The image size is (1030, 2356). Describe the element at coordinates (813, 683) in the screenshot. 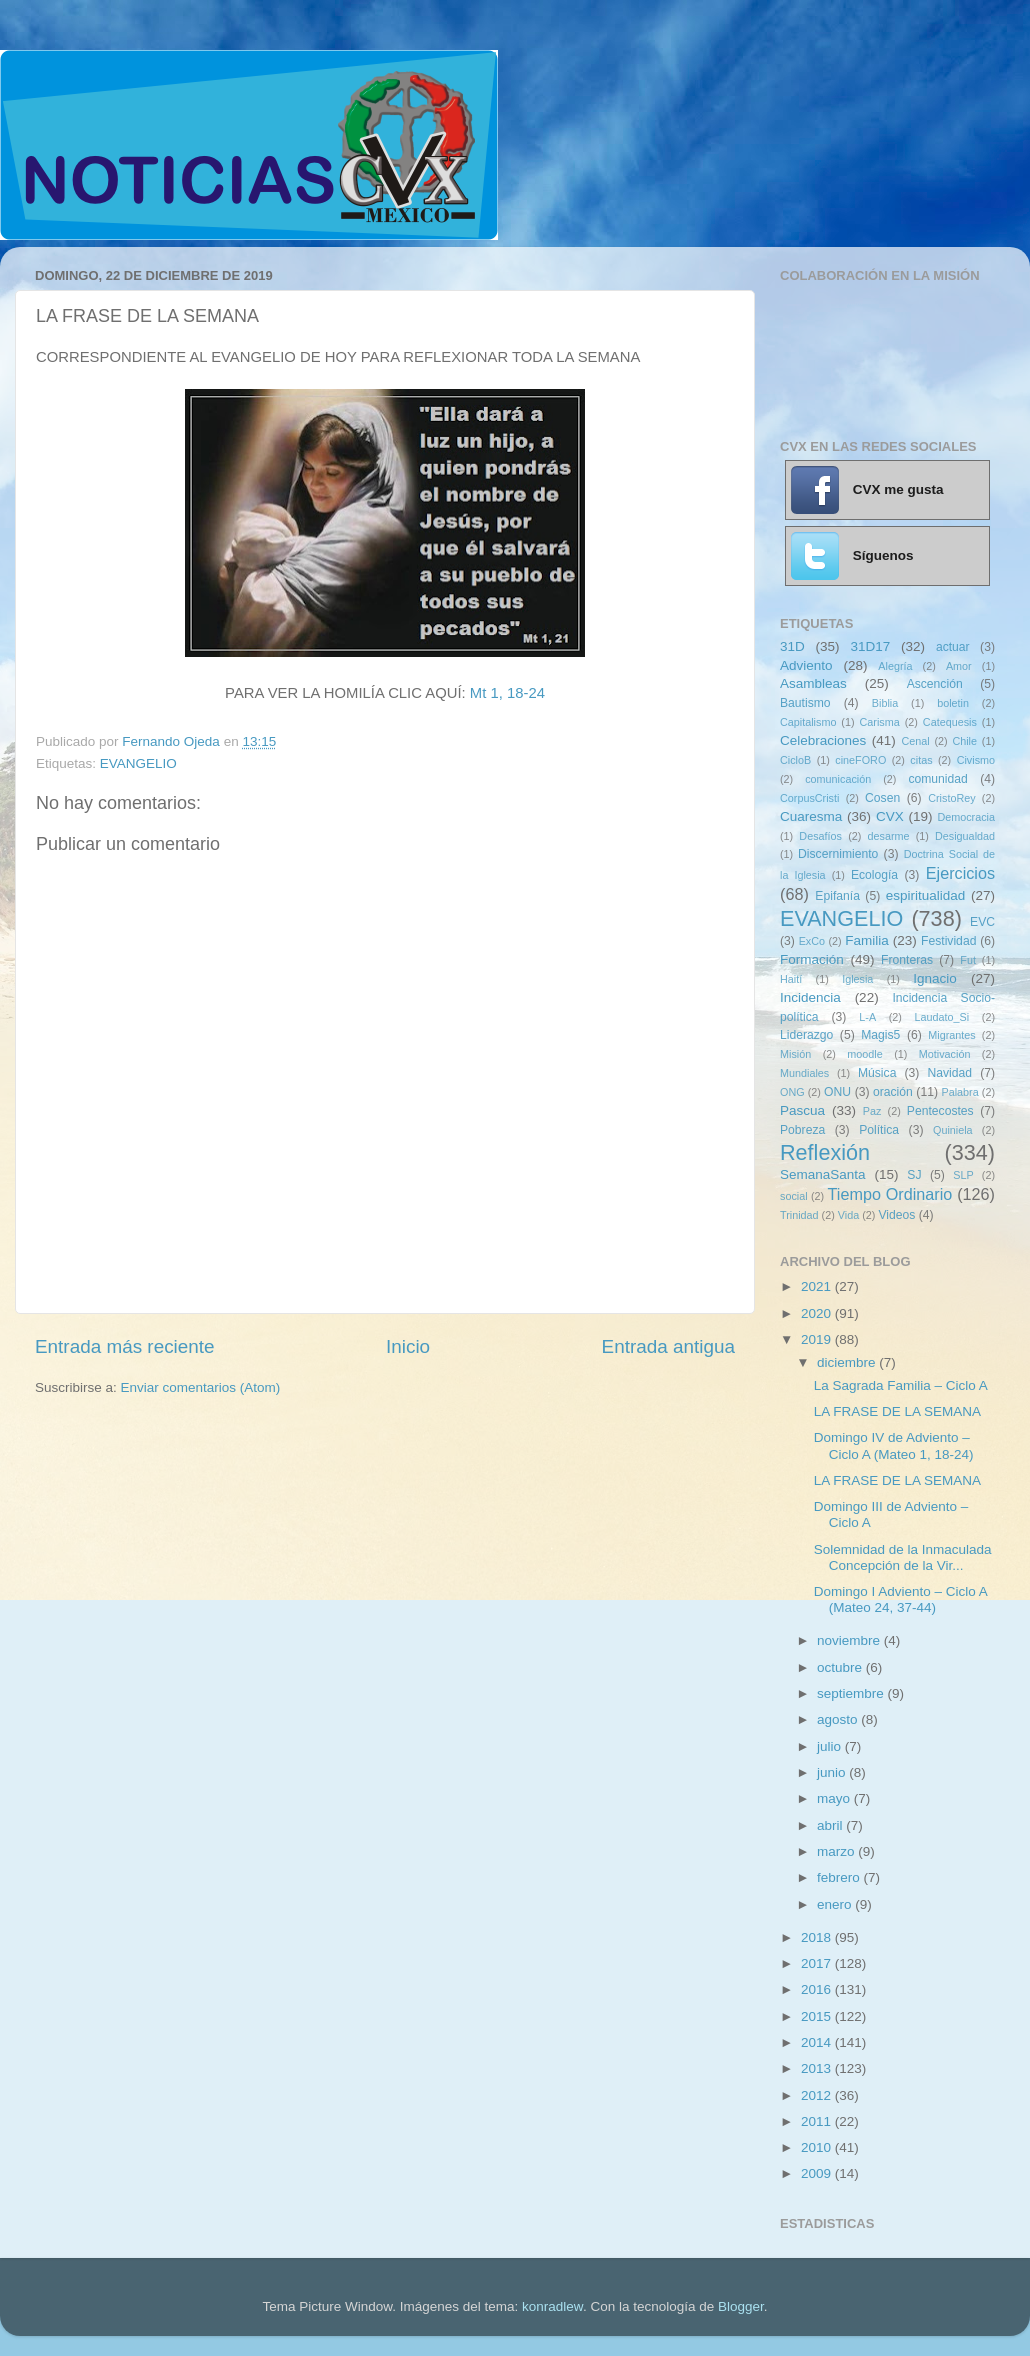

I see `Asambleas` at that location.